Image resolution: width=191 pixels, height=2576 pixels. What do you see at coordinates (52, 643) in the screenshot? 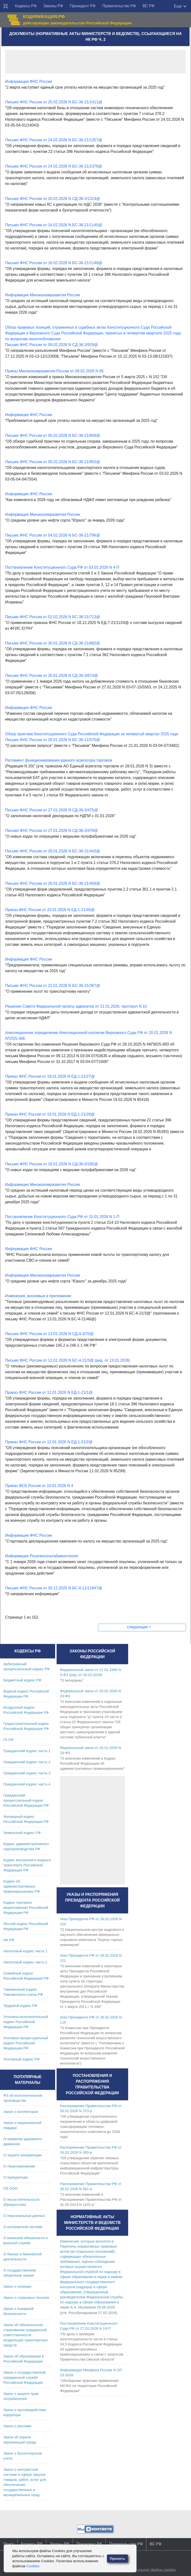
I see `Письмо ФНС России от 30.01.2026 N СД-36-21/682@` at bounding box center [52, 643].